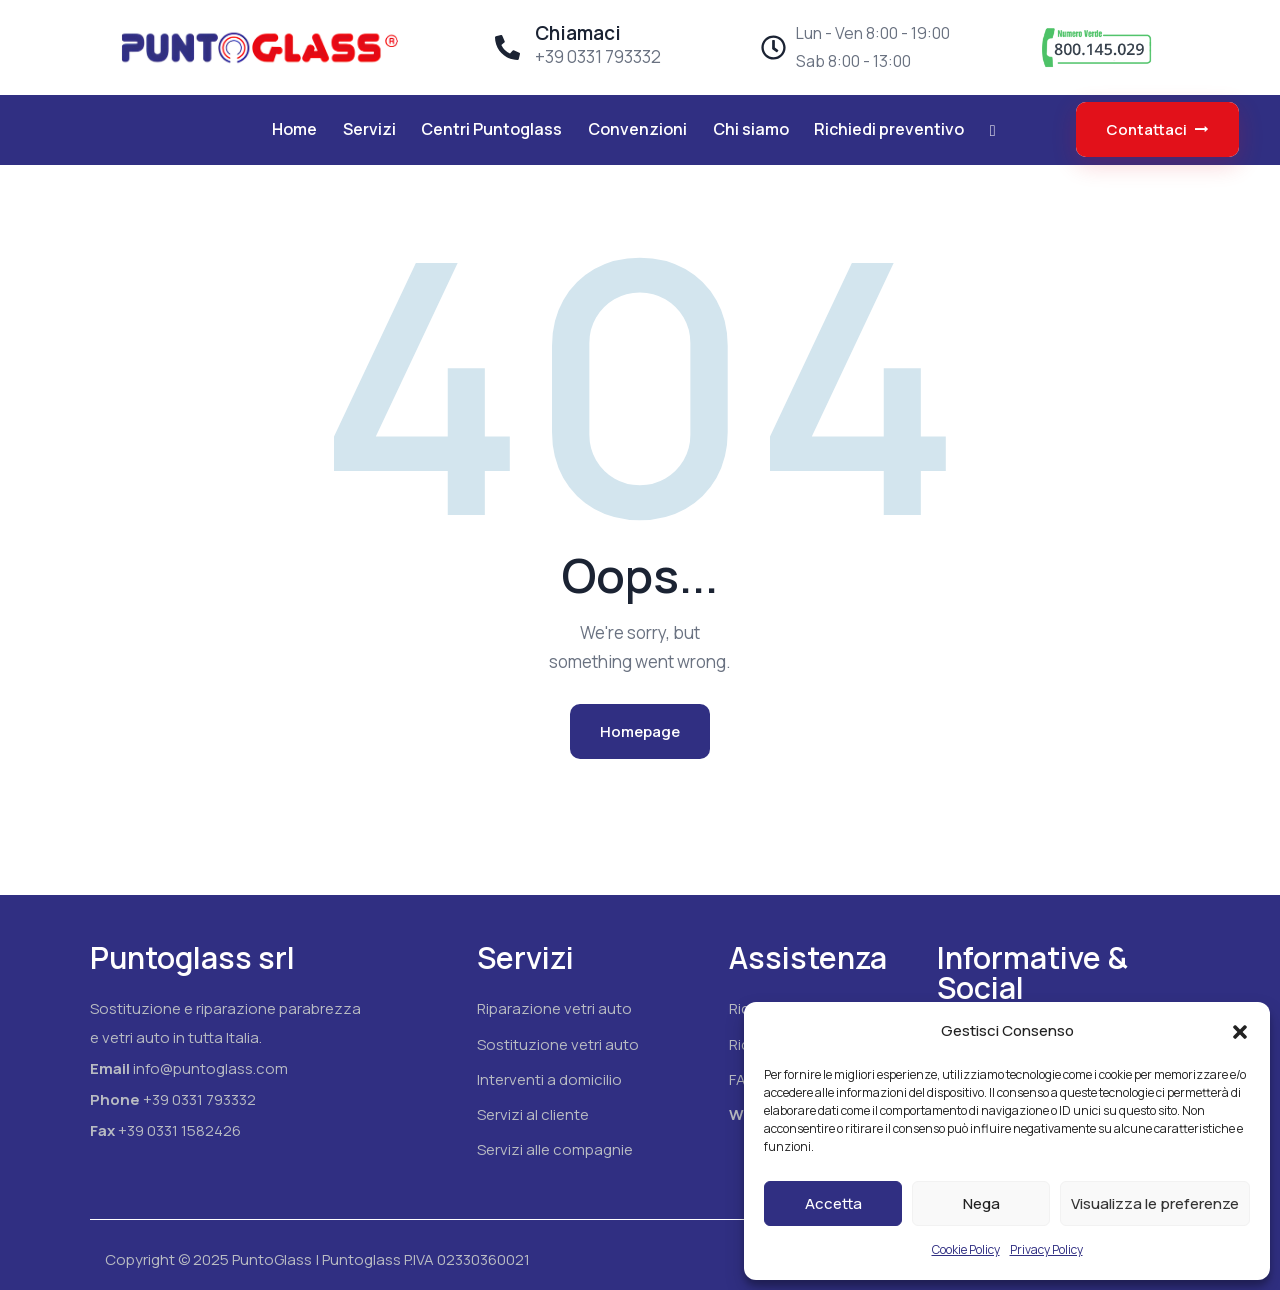 Image resolution: width=1280 pixels, height=1290 pixels. What do you see at coordinates (199, 1099) in the screenshot?
I see `+39 0331 793332` at bounding box center [199, 1099].